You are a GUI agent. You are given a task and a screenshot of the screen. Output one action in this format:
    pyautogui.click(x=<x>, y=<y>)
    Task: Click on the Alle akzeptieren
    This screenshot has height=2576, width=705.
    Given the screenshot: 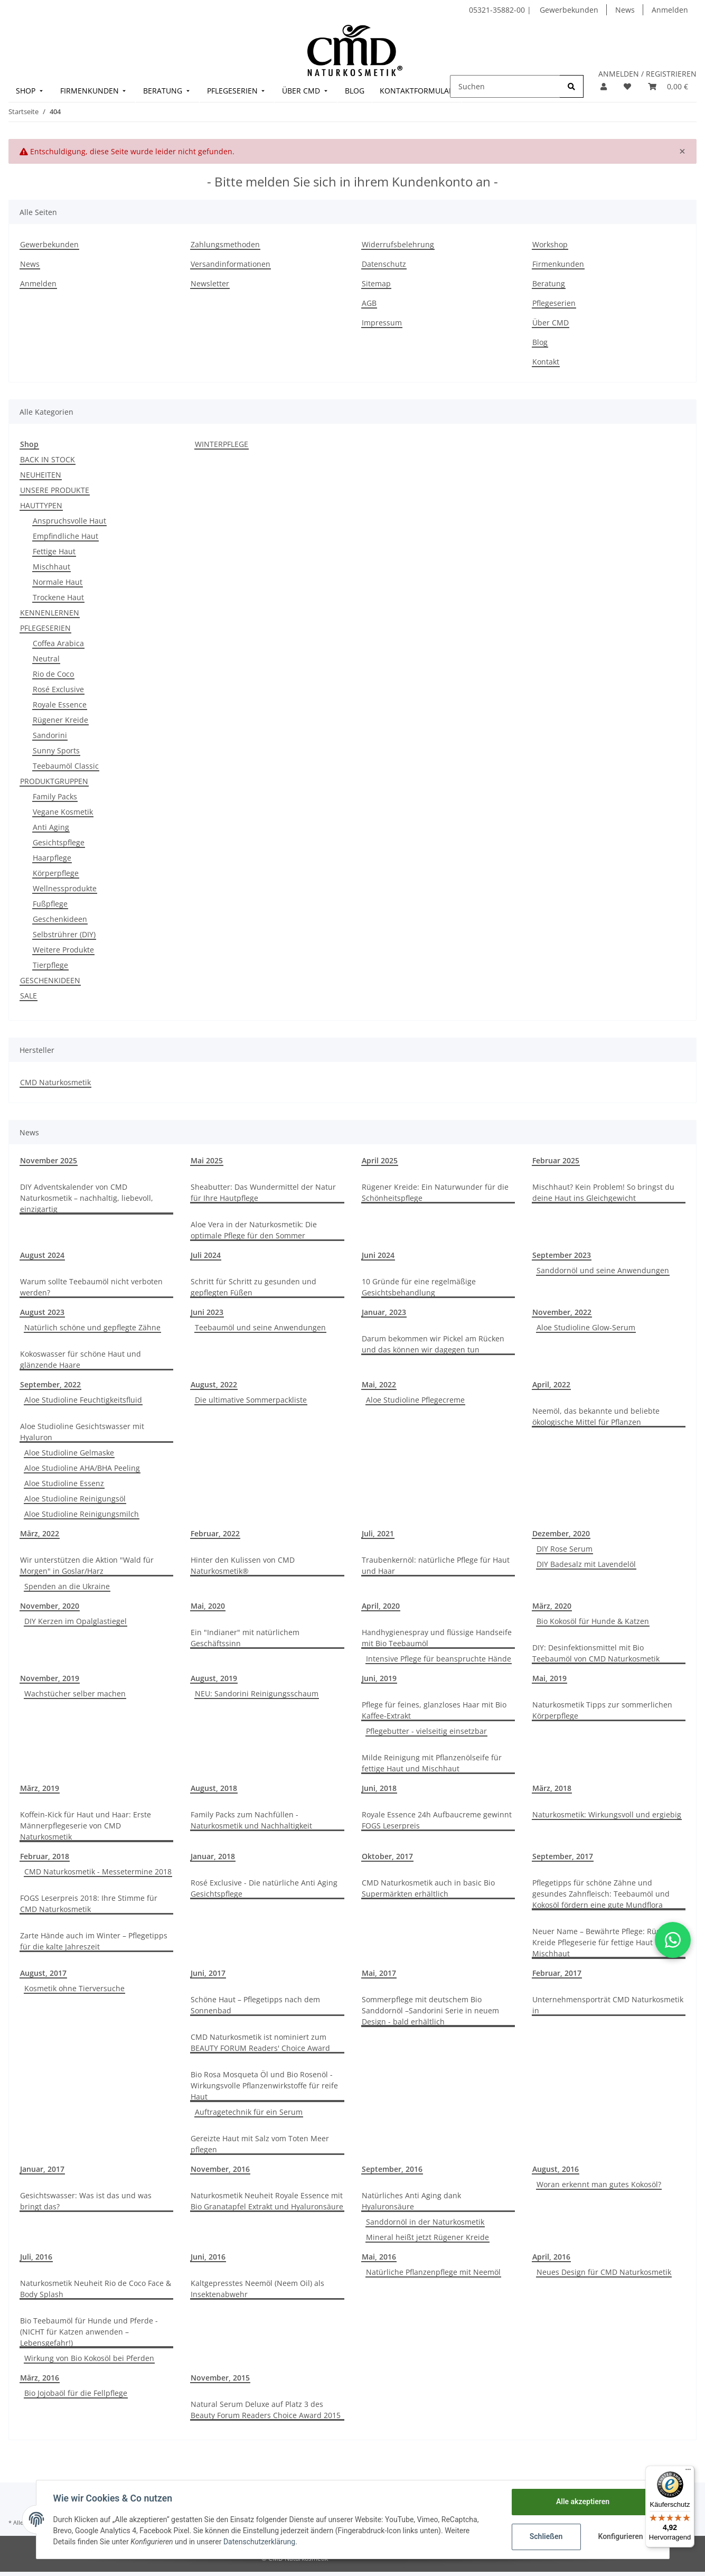 What is the action you would take?
    pyautogui.click(x=582, y=2501)
    